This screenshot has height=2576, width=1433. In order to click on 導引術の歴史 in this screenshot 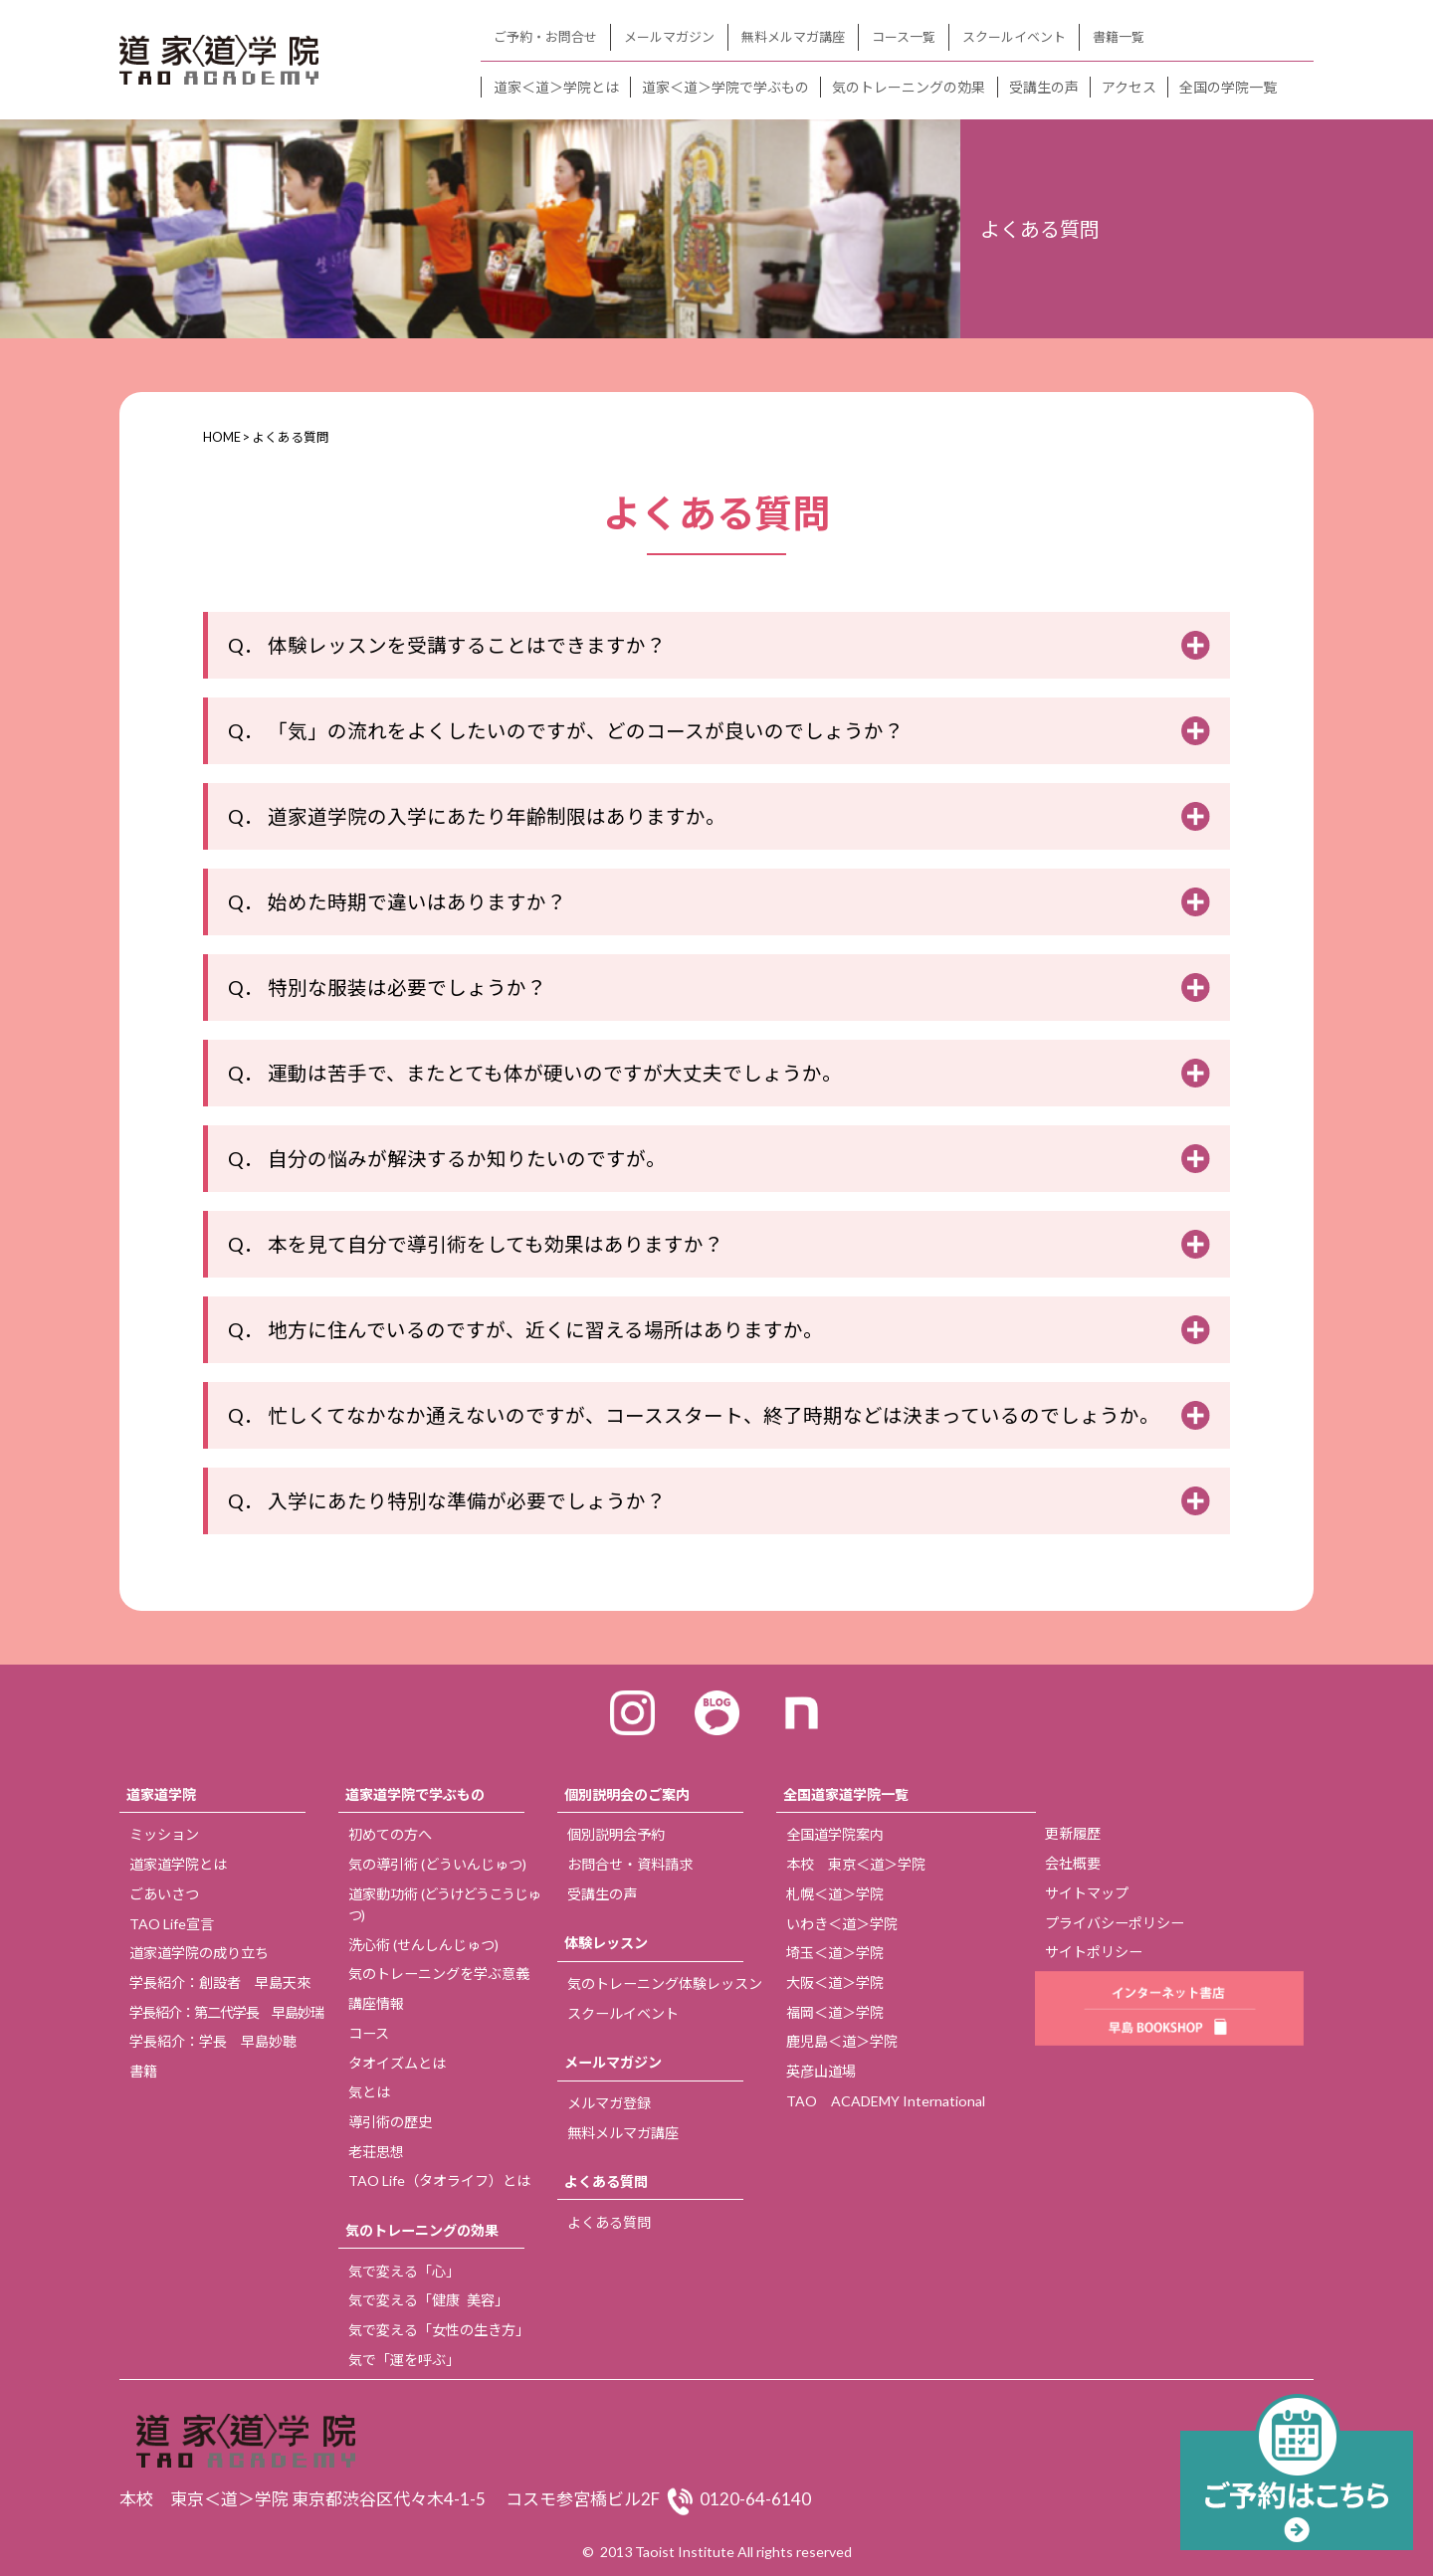, I will do `click(390, 2121)`.